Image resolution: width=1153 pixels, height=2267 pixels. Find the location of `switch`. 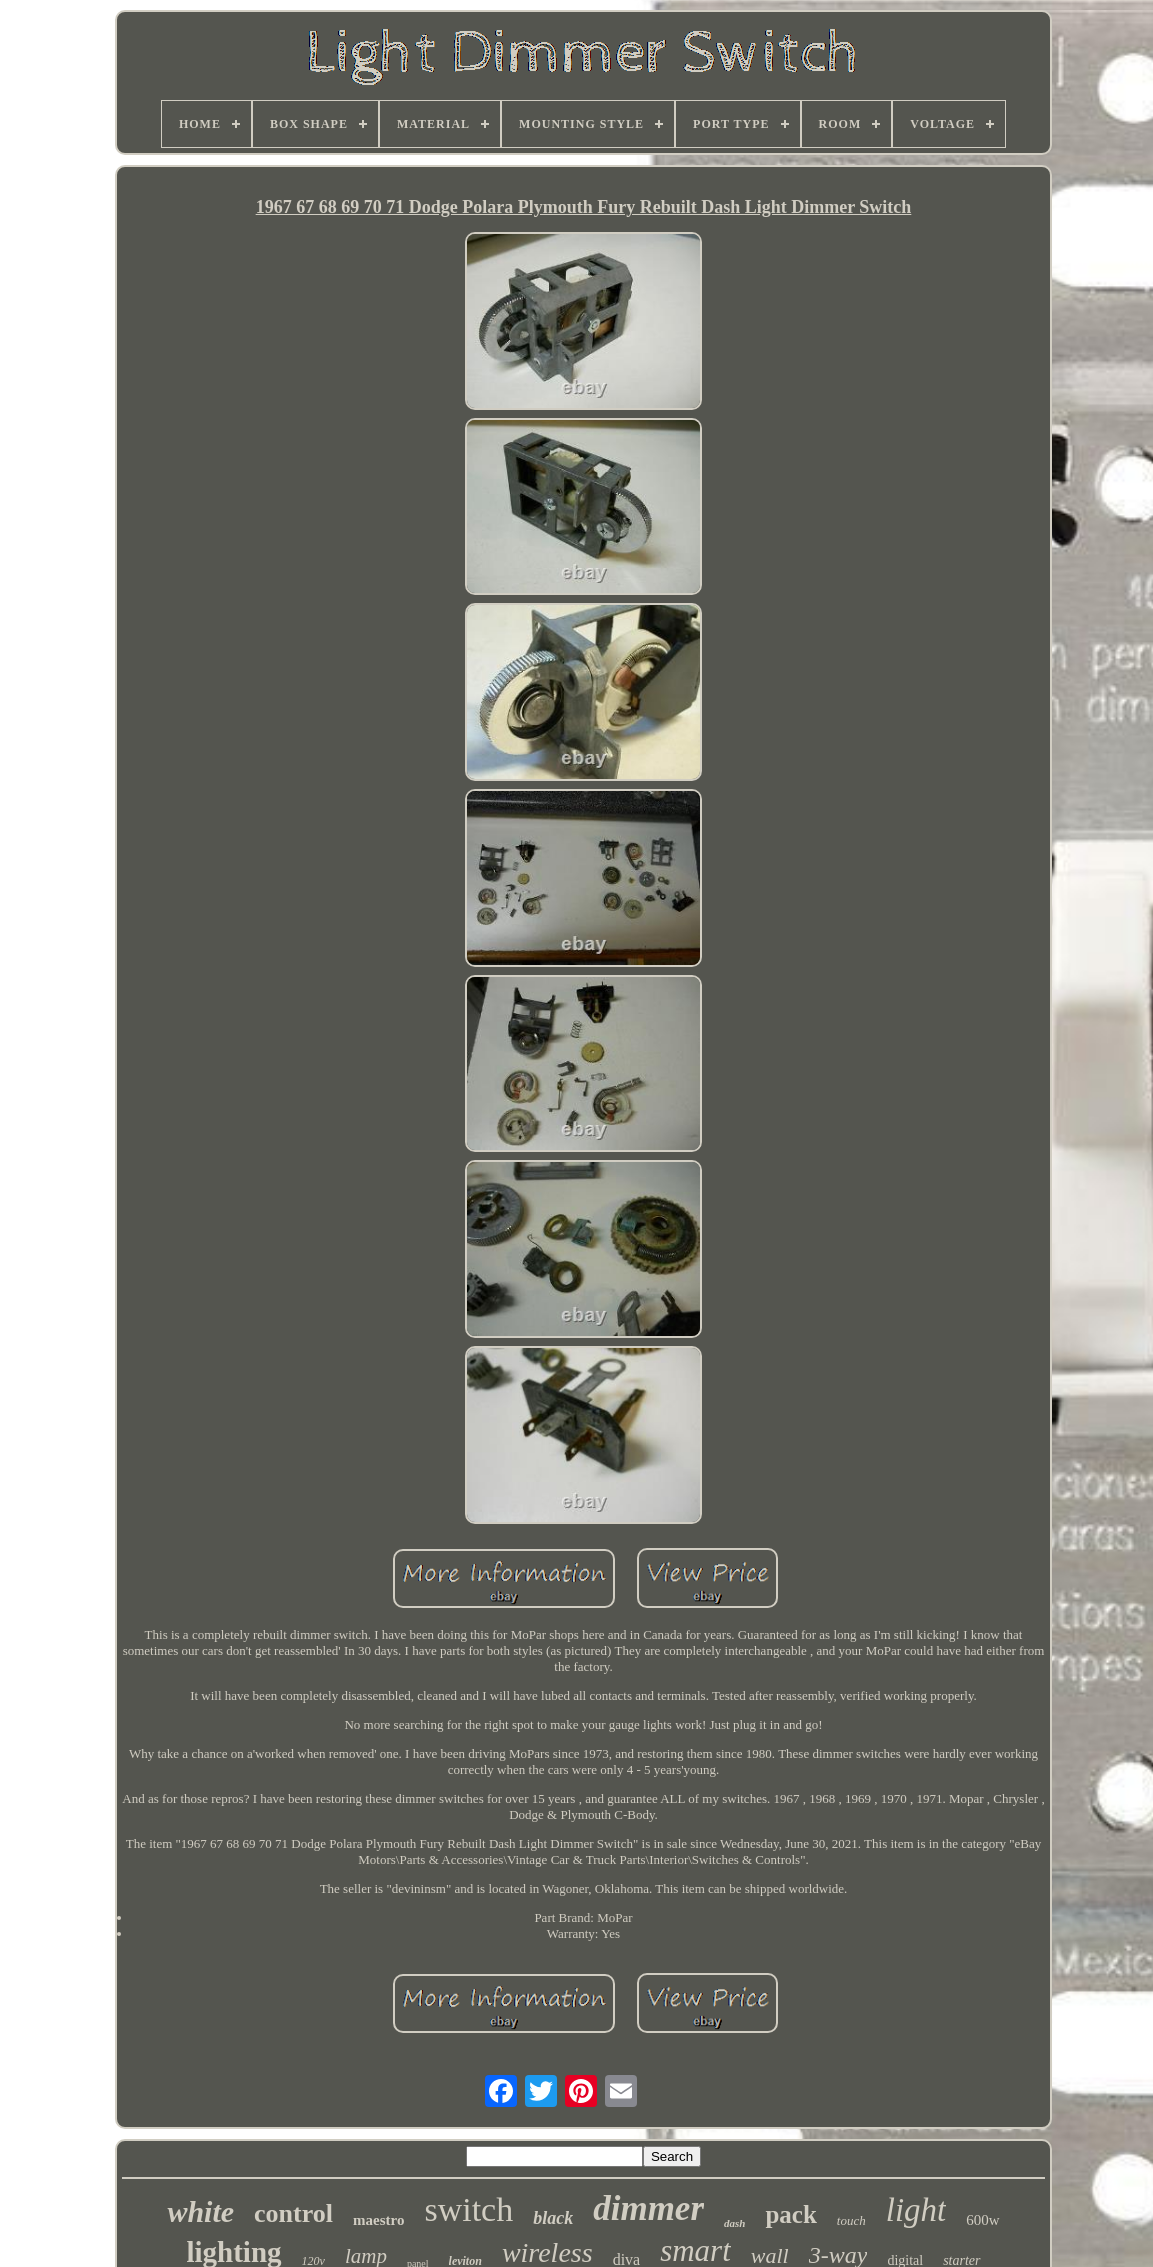

switch is located at coordinates (468, 2209).